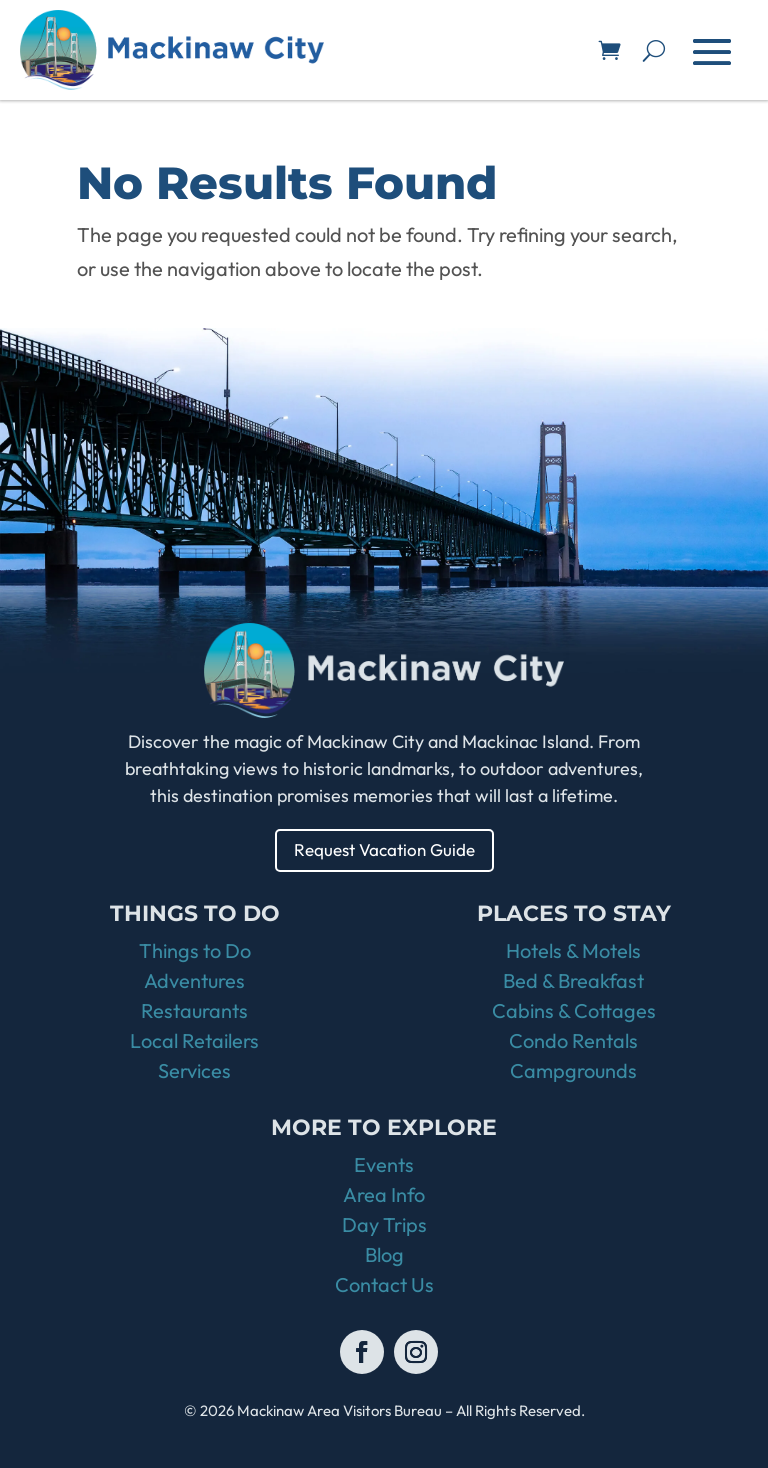 The image size is (768, 1468). What do you see at coordinates (194, 980) in the screenshot?
I see `Adventures` at bounding box center [194, 980].